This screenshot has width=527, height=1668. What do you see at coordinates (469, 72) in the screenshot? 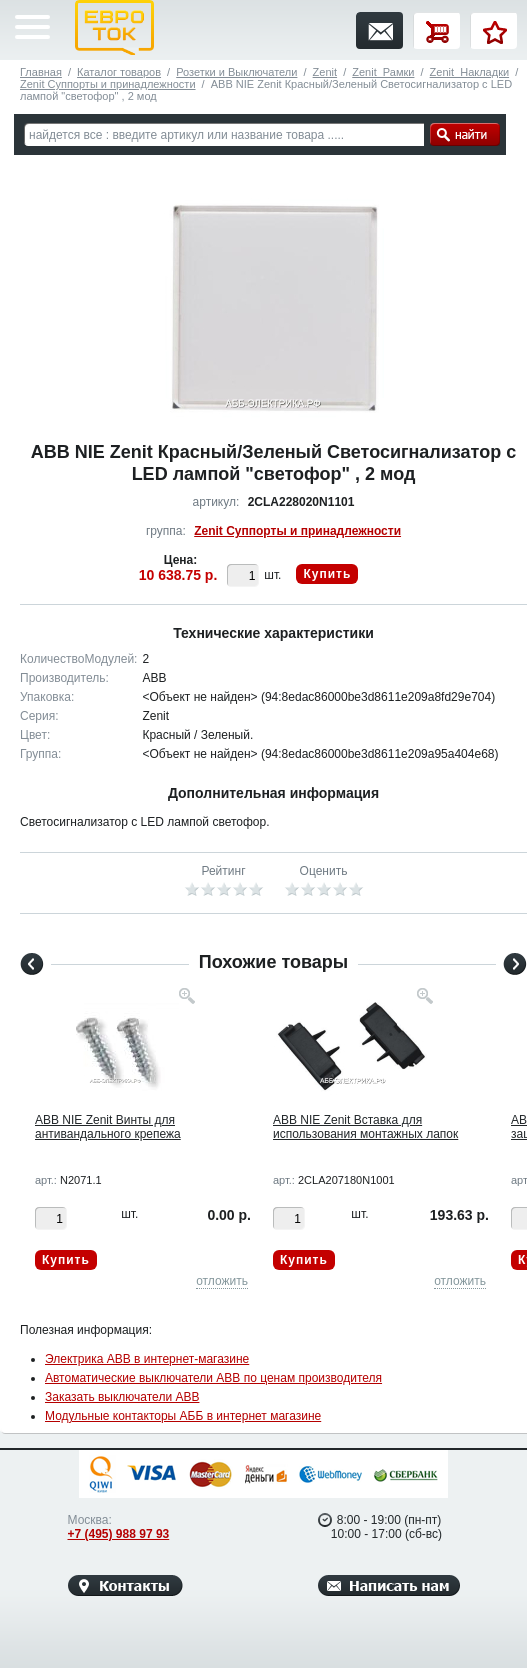
I see `Zenit_Накладки` at bounding box center [469, 72].